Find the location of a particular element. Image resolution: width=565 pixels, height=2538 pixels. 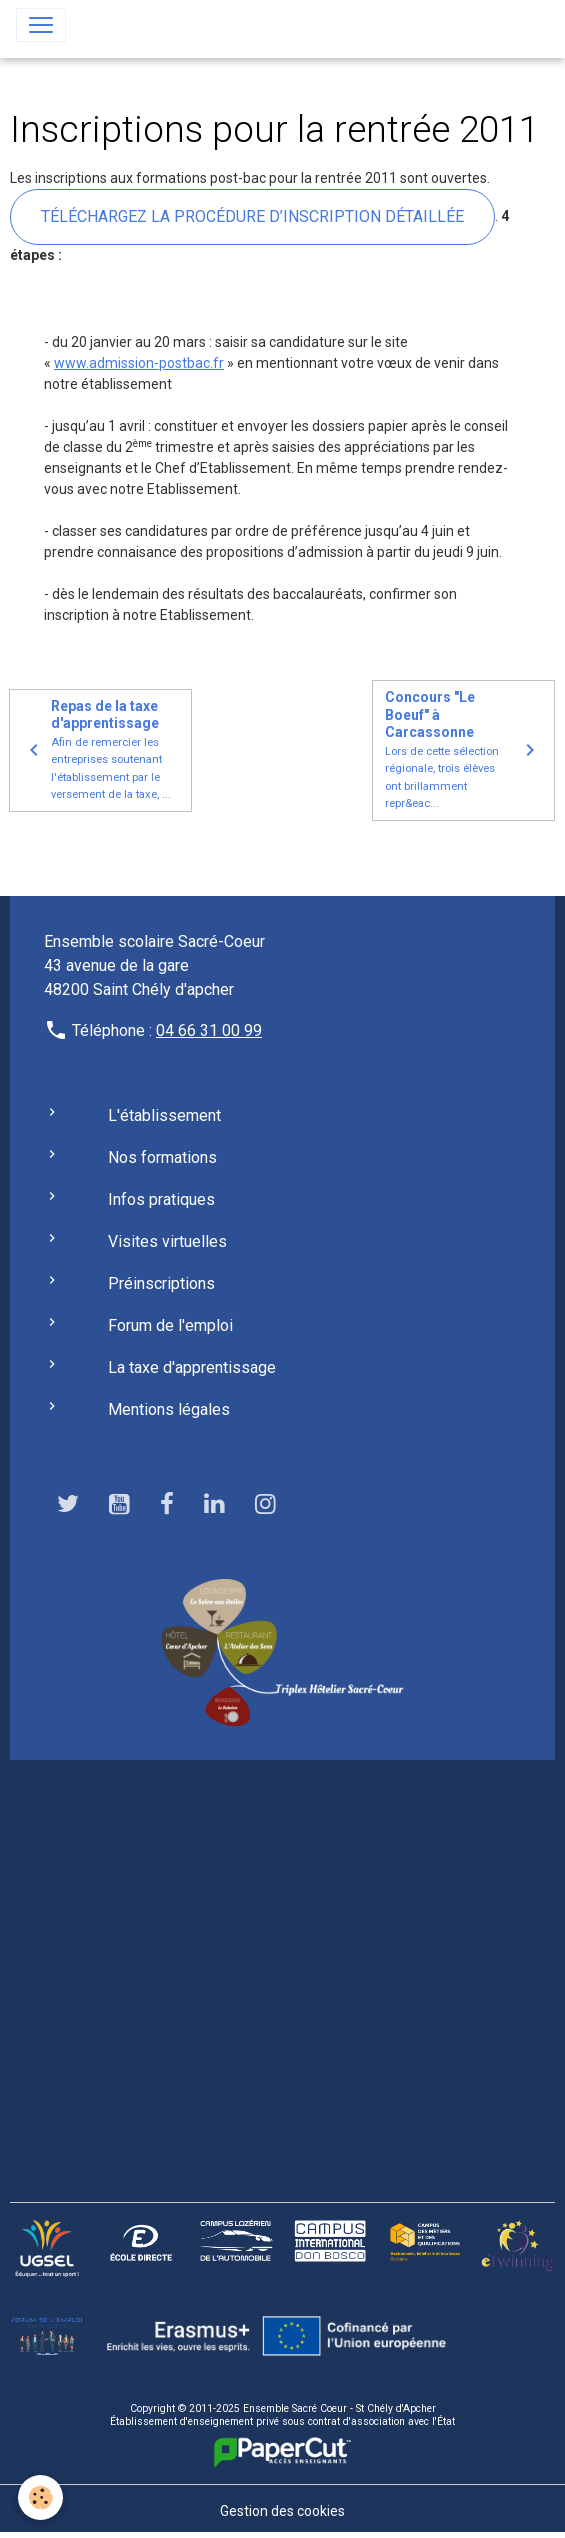

La taxe d'apprentissage is located at coordinates (192, 1367).